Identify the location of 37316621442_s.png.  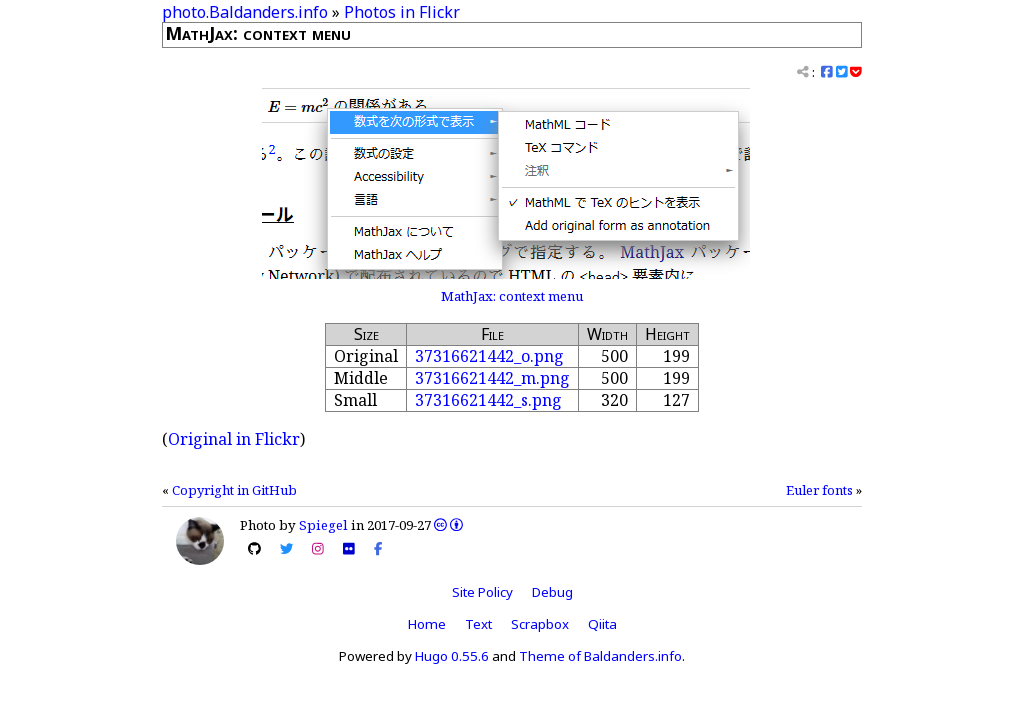
(488, 400).